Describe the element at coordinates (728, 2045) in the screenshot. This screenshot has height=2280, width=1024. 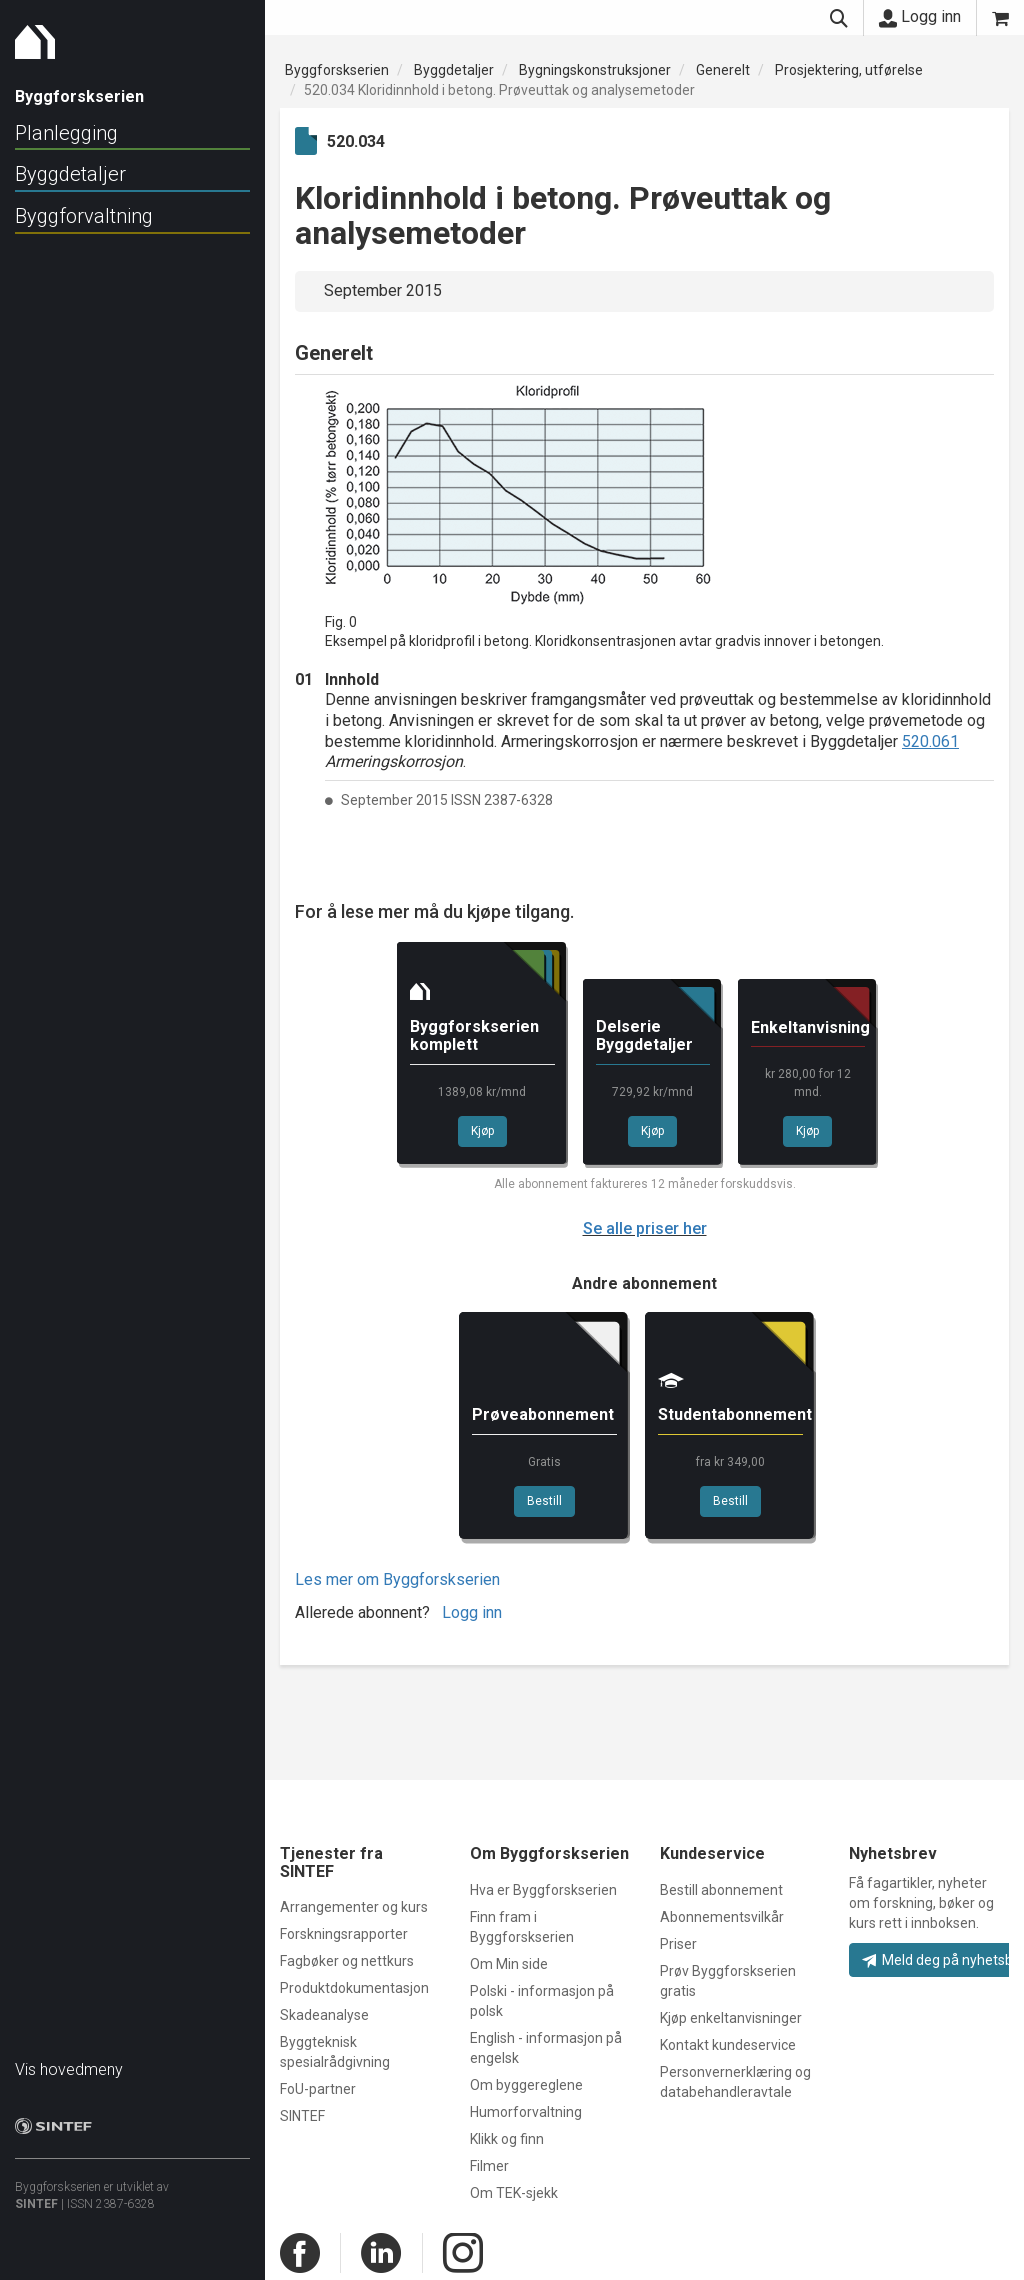
I see `Kontakt kundeservice` at that location.